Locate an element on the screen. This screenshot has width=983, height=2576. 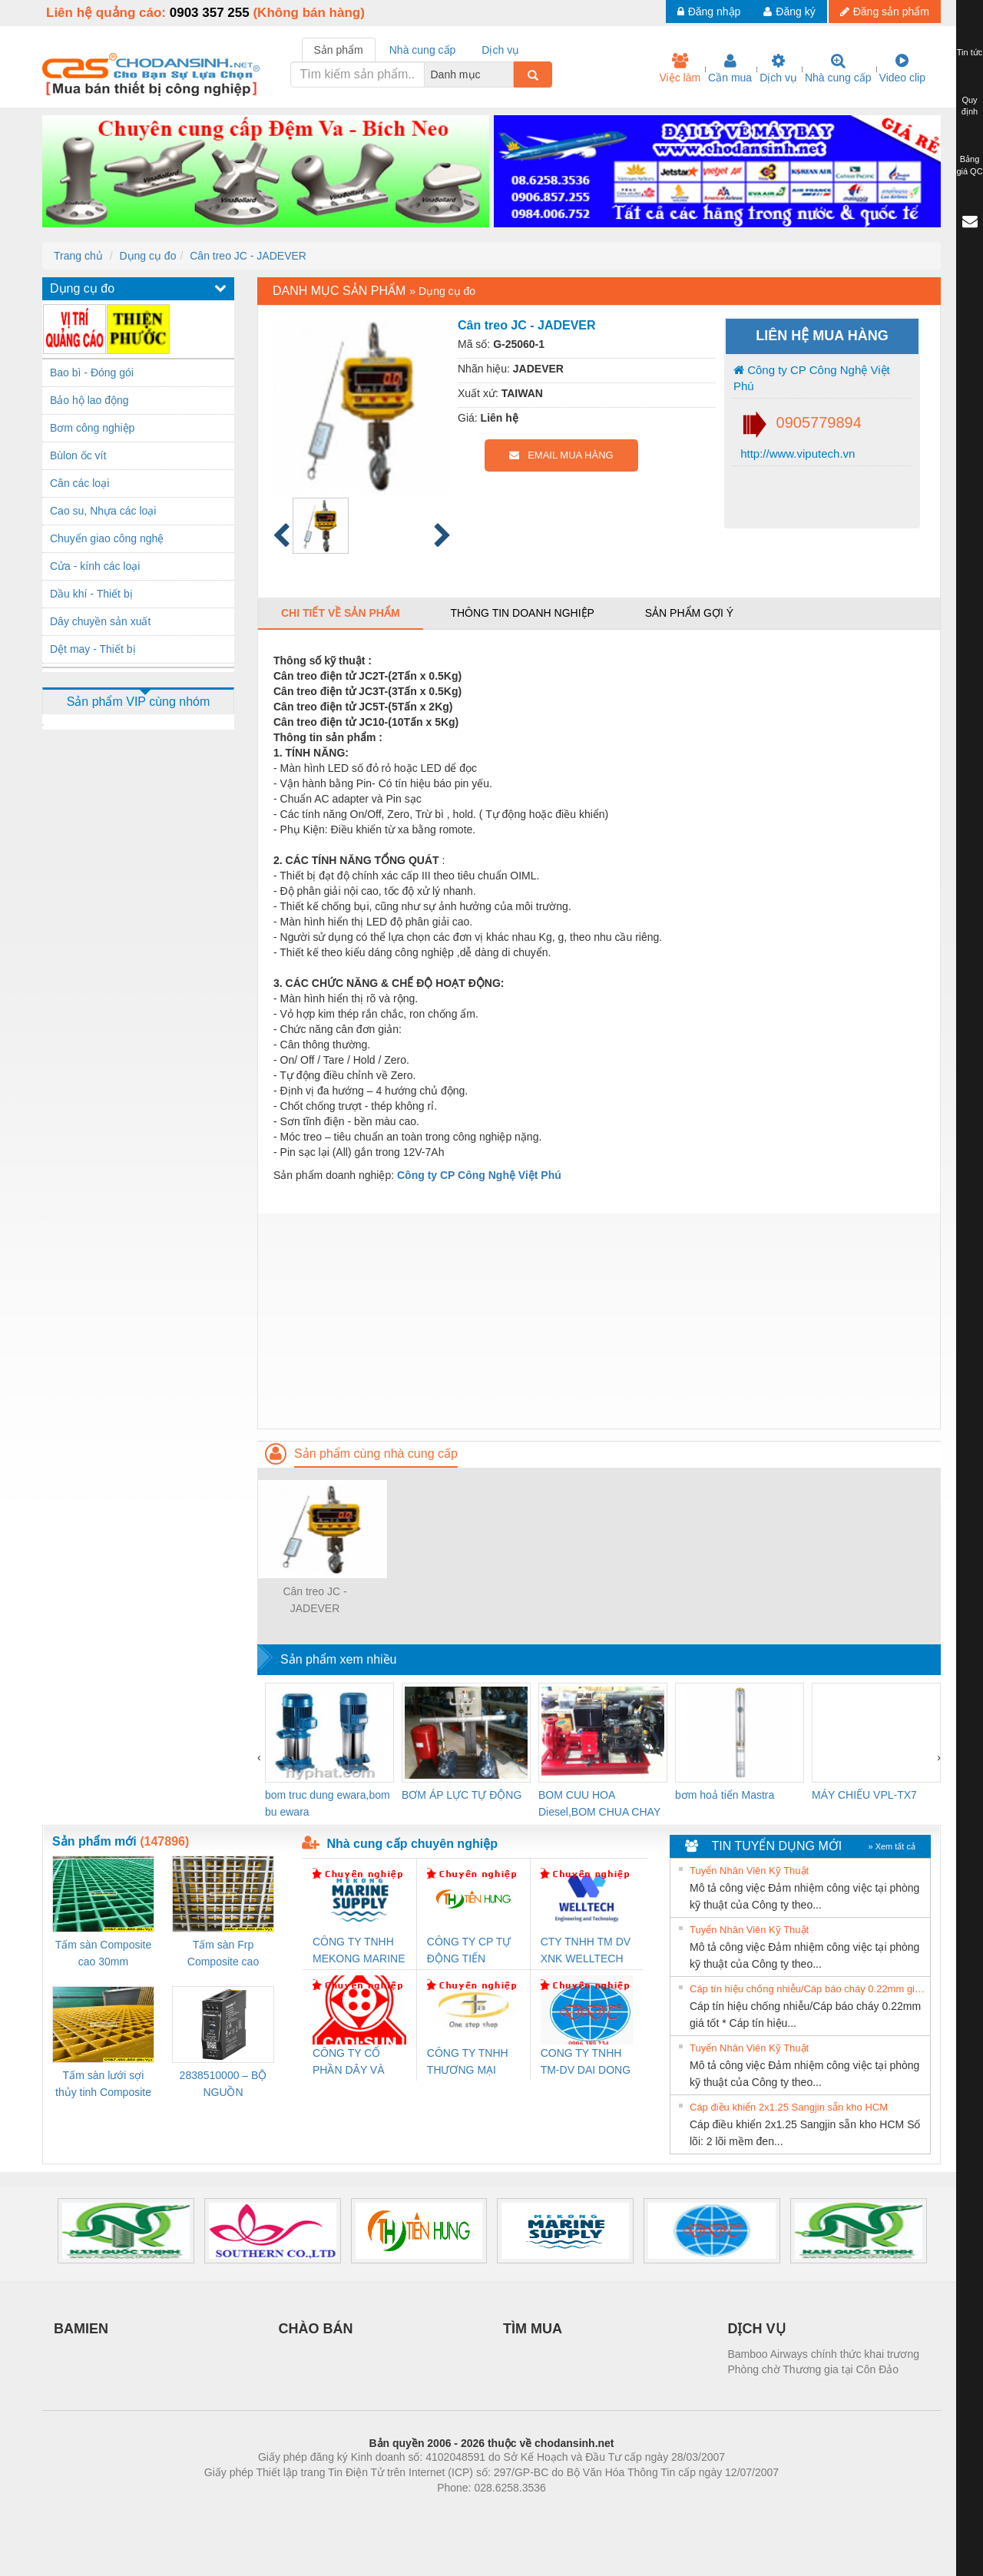
CÔNG TY CP TỰ ĐỘNG TIẾN HƯNG is located at coordinates (469, 1951).